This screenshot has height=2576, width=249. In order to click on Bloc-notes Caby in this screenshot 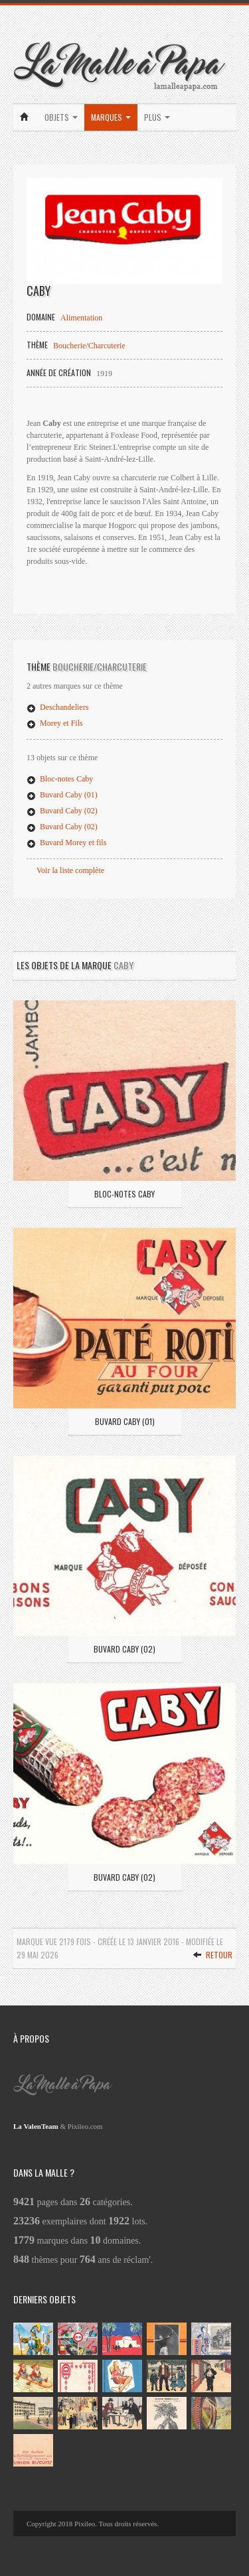, I will do `click(60, 778)`.